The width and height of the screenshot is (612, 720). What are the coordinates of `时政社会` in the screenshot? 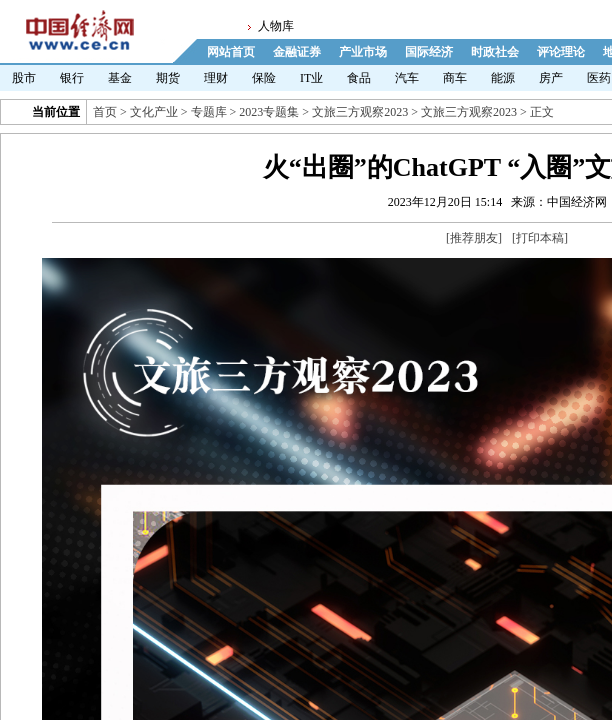 It's located at (495, 52).